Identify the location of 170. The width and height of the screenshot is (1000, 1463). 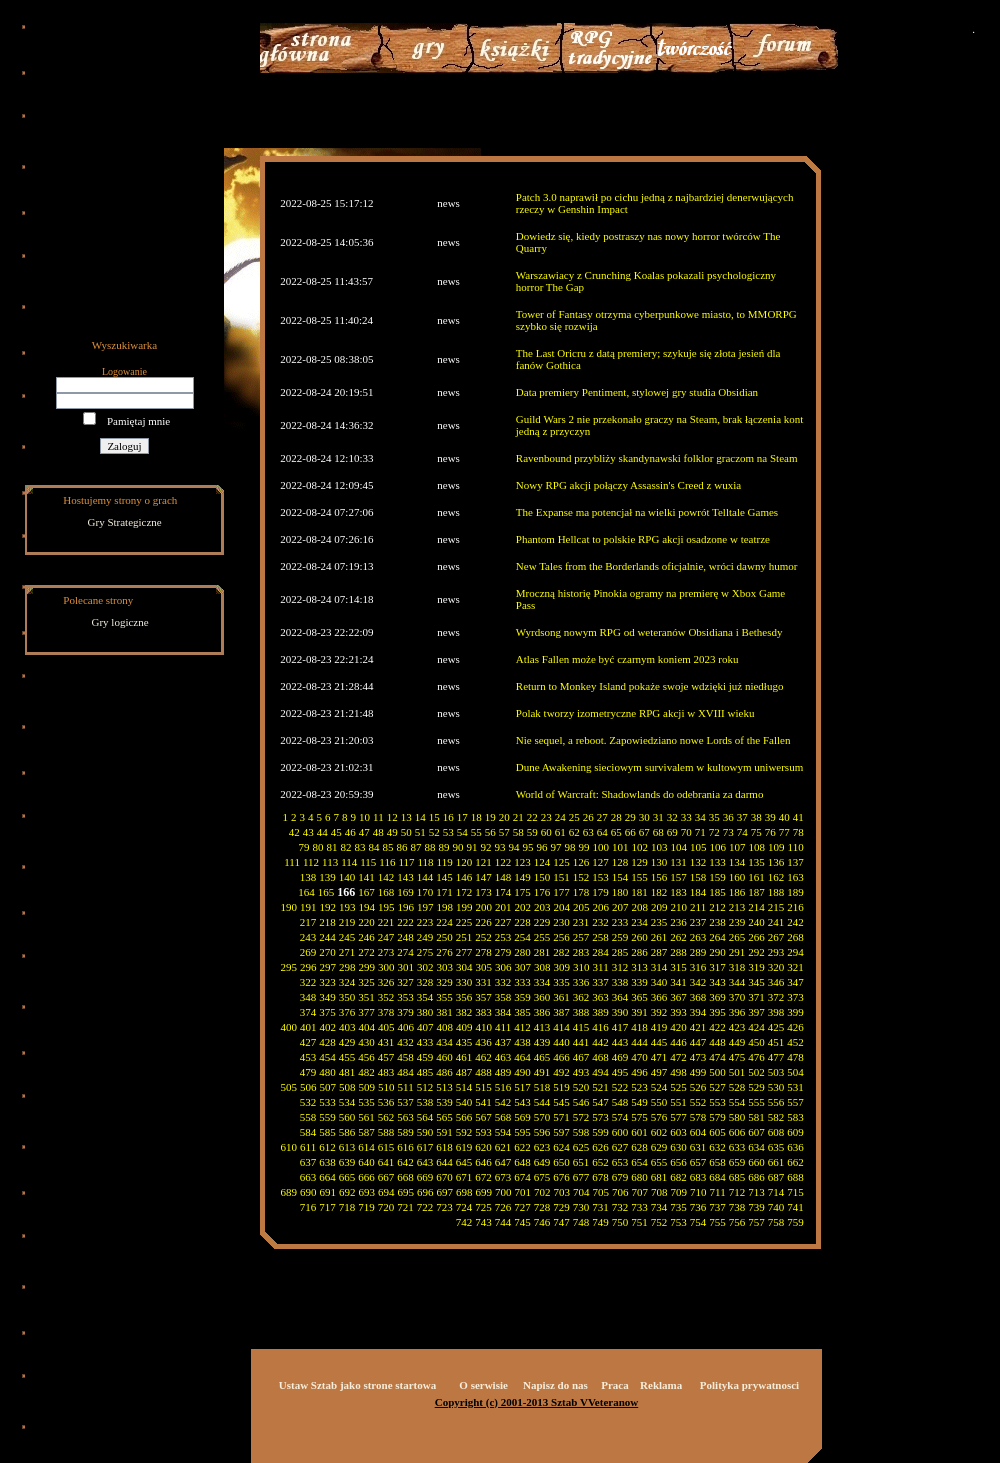
(425, 892).